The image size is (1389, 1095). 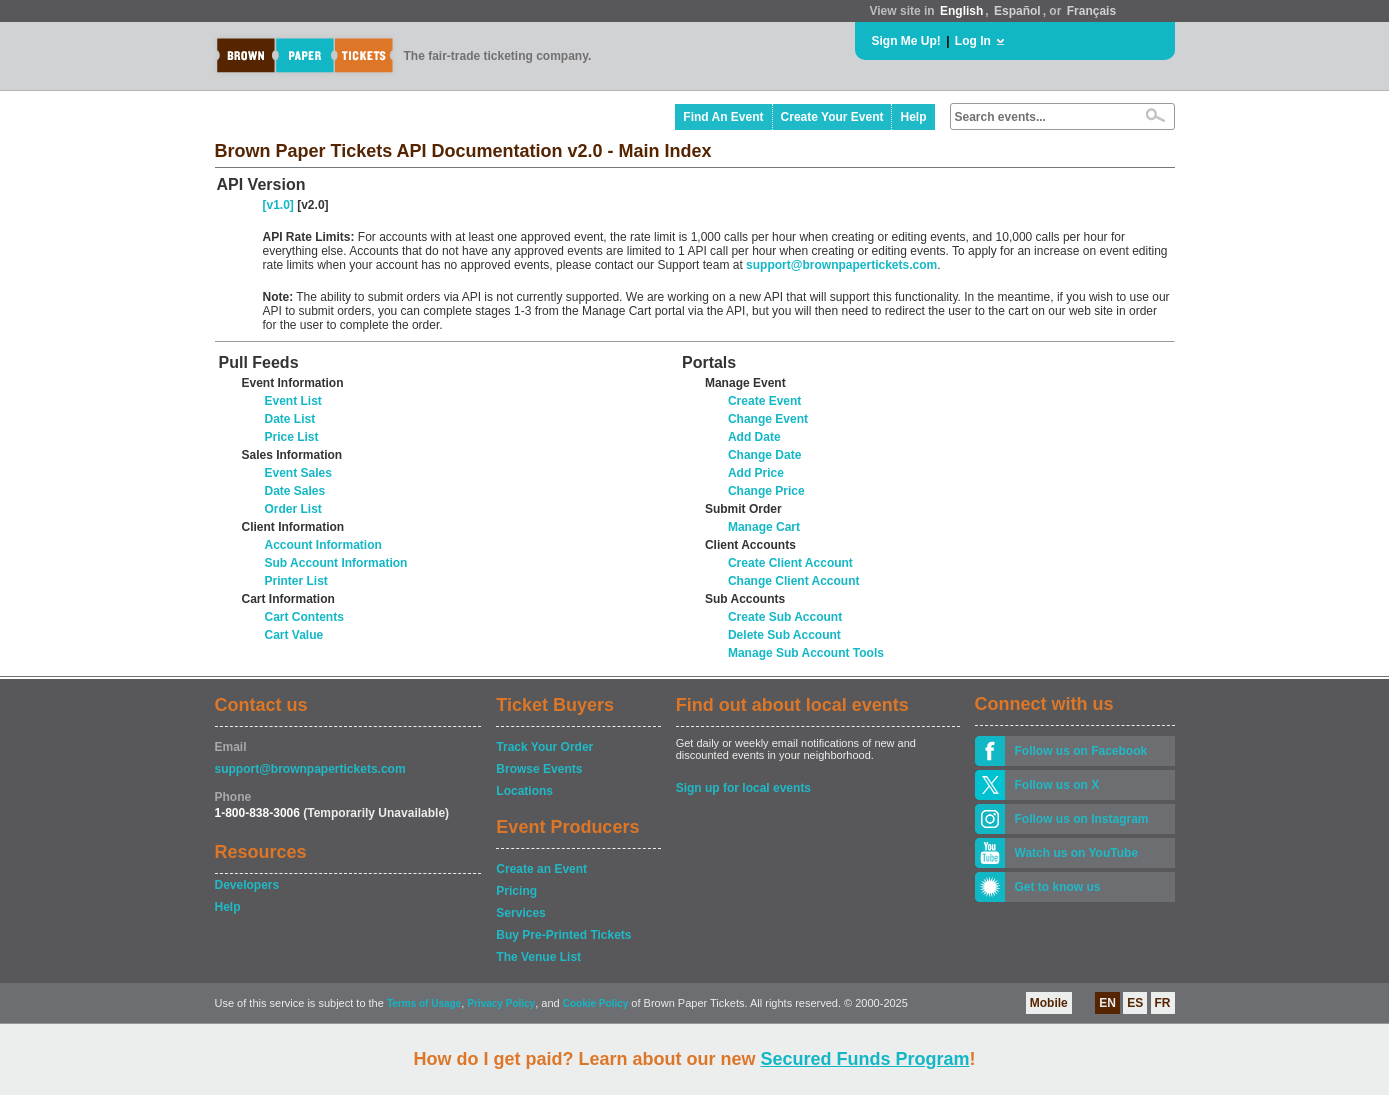 What do you see at coordinates (293, 401) in the screenshot?
I see `Event List` at bounding box center [293, 401].